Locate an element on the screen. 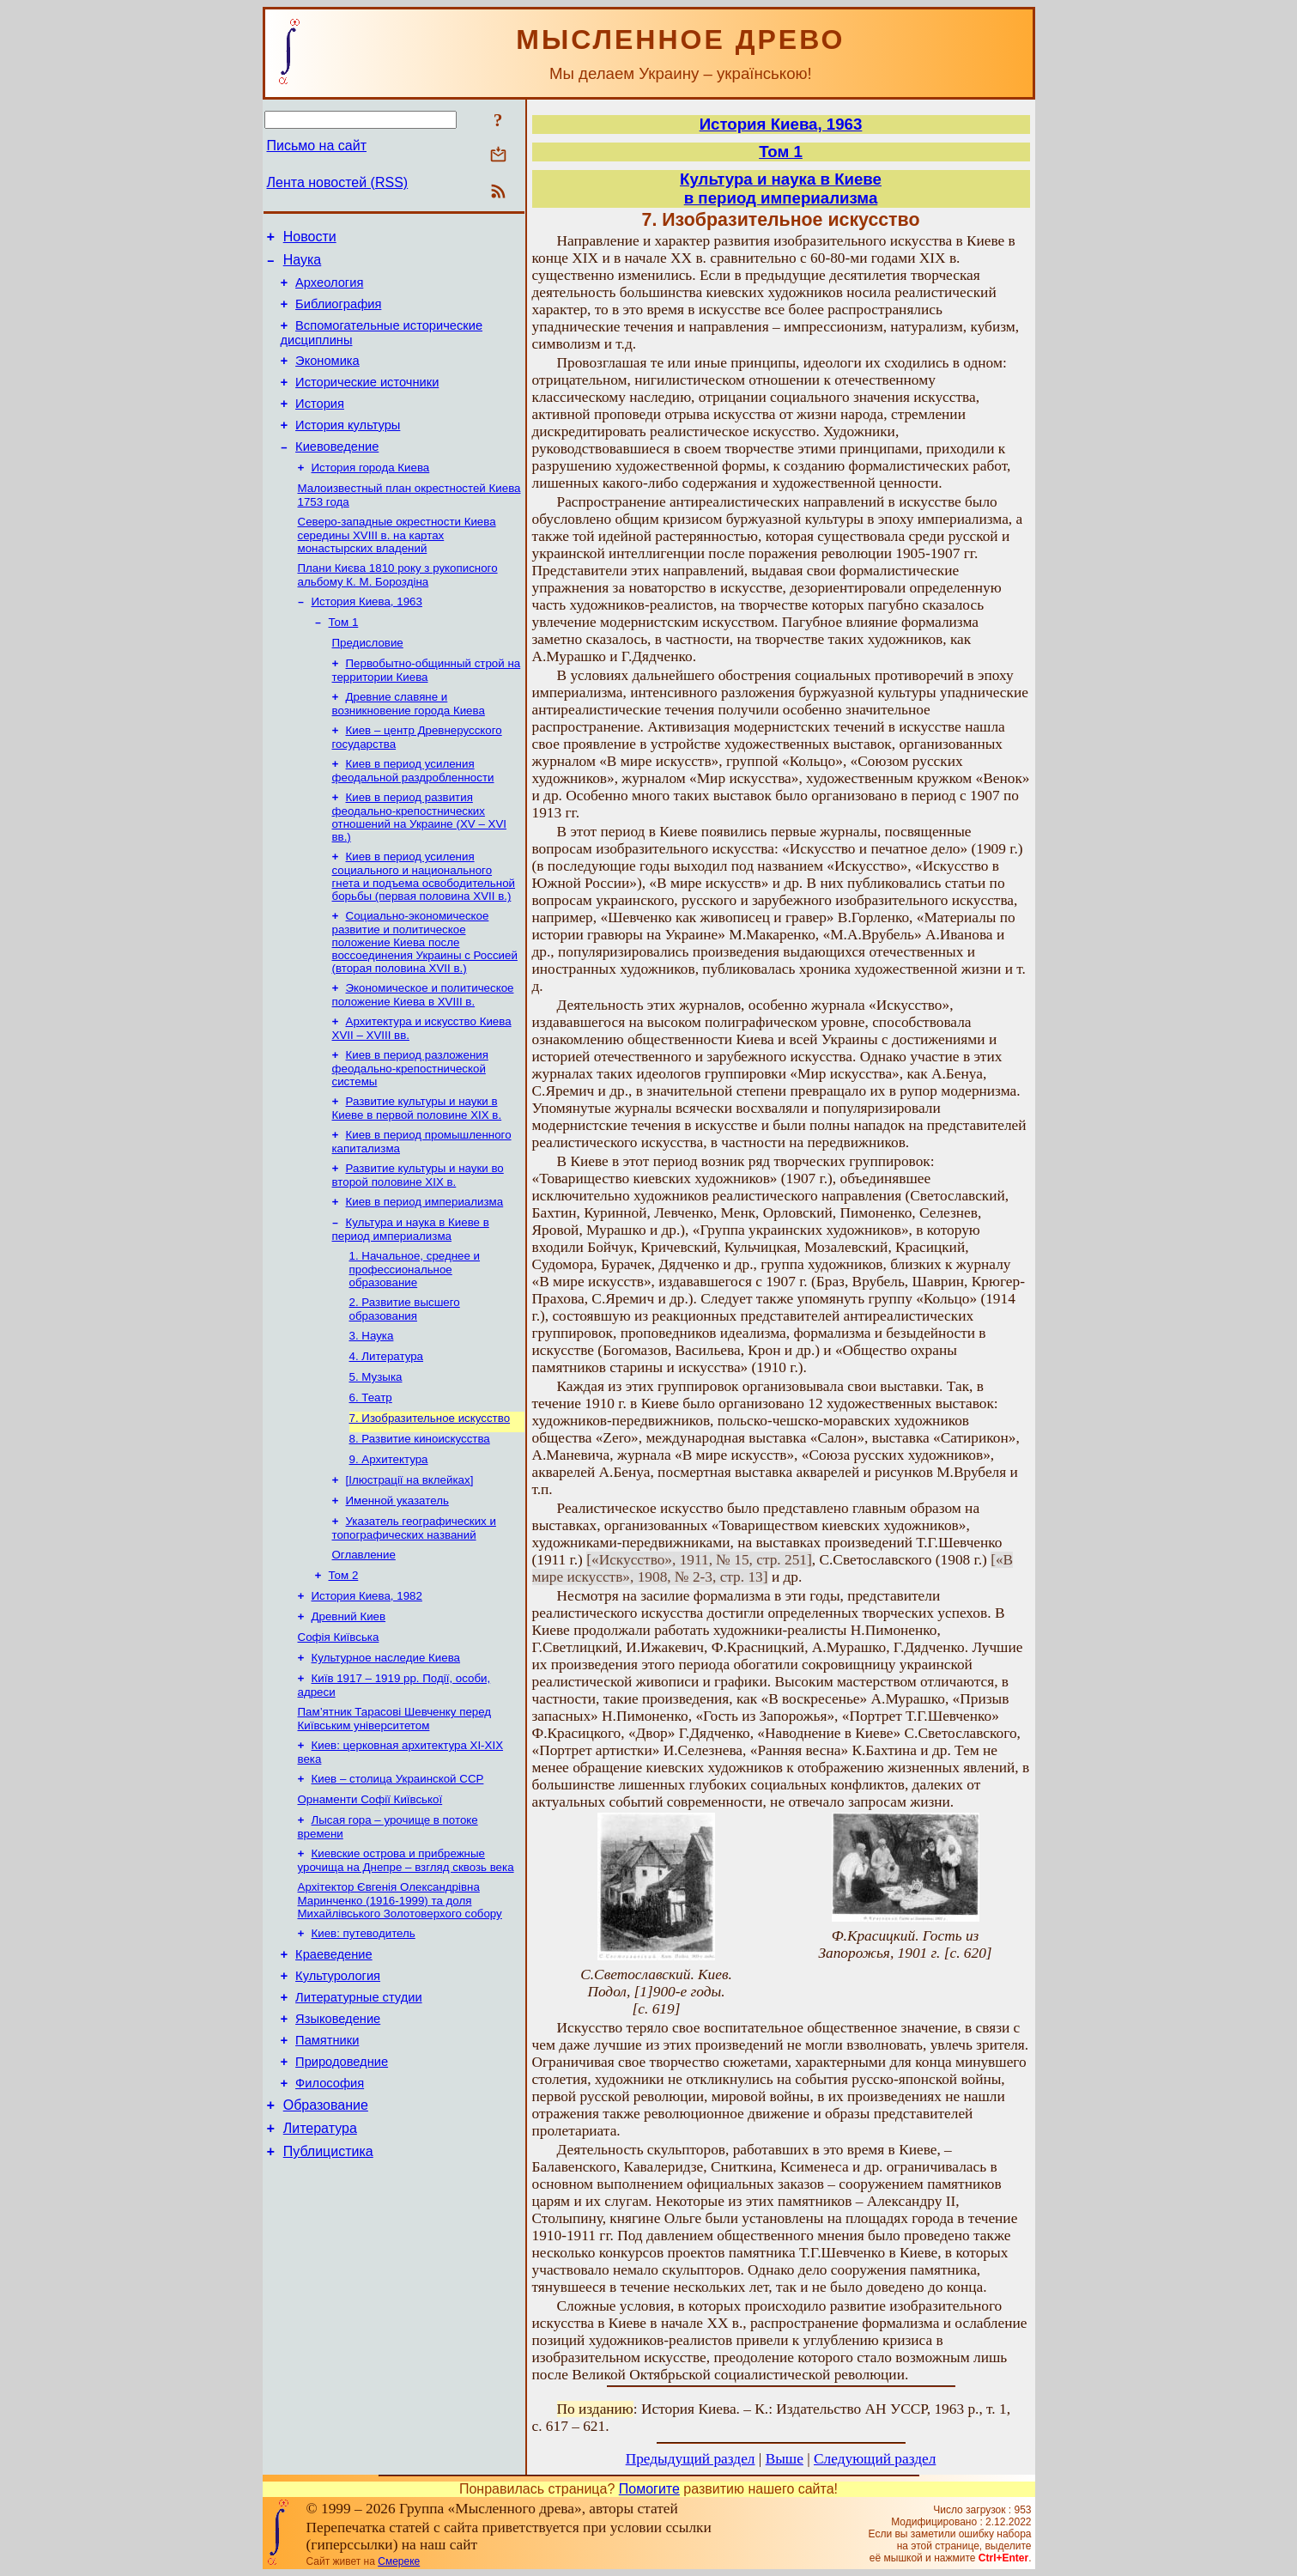 Image resolution: width=1297 pixels, height=2576 pixels. Археология is located at coordinates (329, 290).